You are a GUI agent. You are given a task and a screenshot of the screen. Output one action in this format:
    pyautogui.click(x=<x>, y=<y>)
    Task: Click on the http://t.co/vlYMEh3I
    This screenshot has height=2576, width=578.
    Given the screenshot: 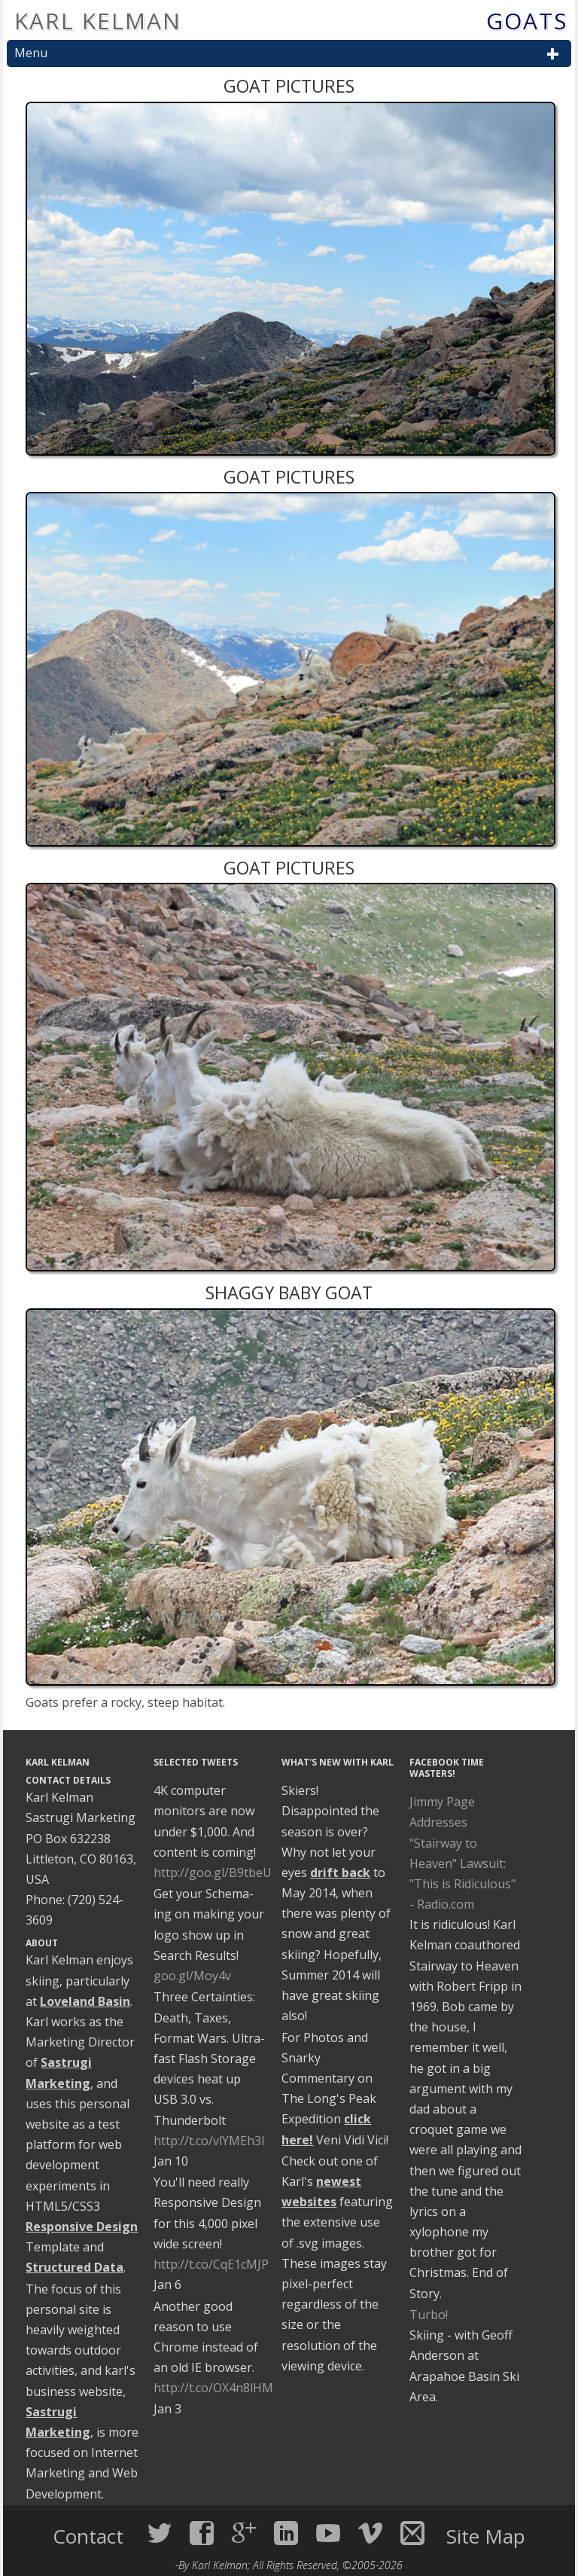 What is the action you would take?
    pyautogui.click(x=209, y=2140)
    